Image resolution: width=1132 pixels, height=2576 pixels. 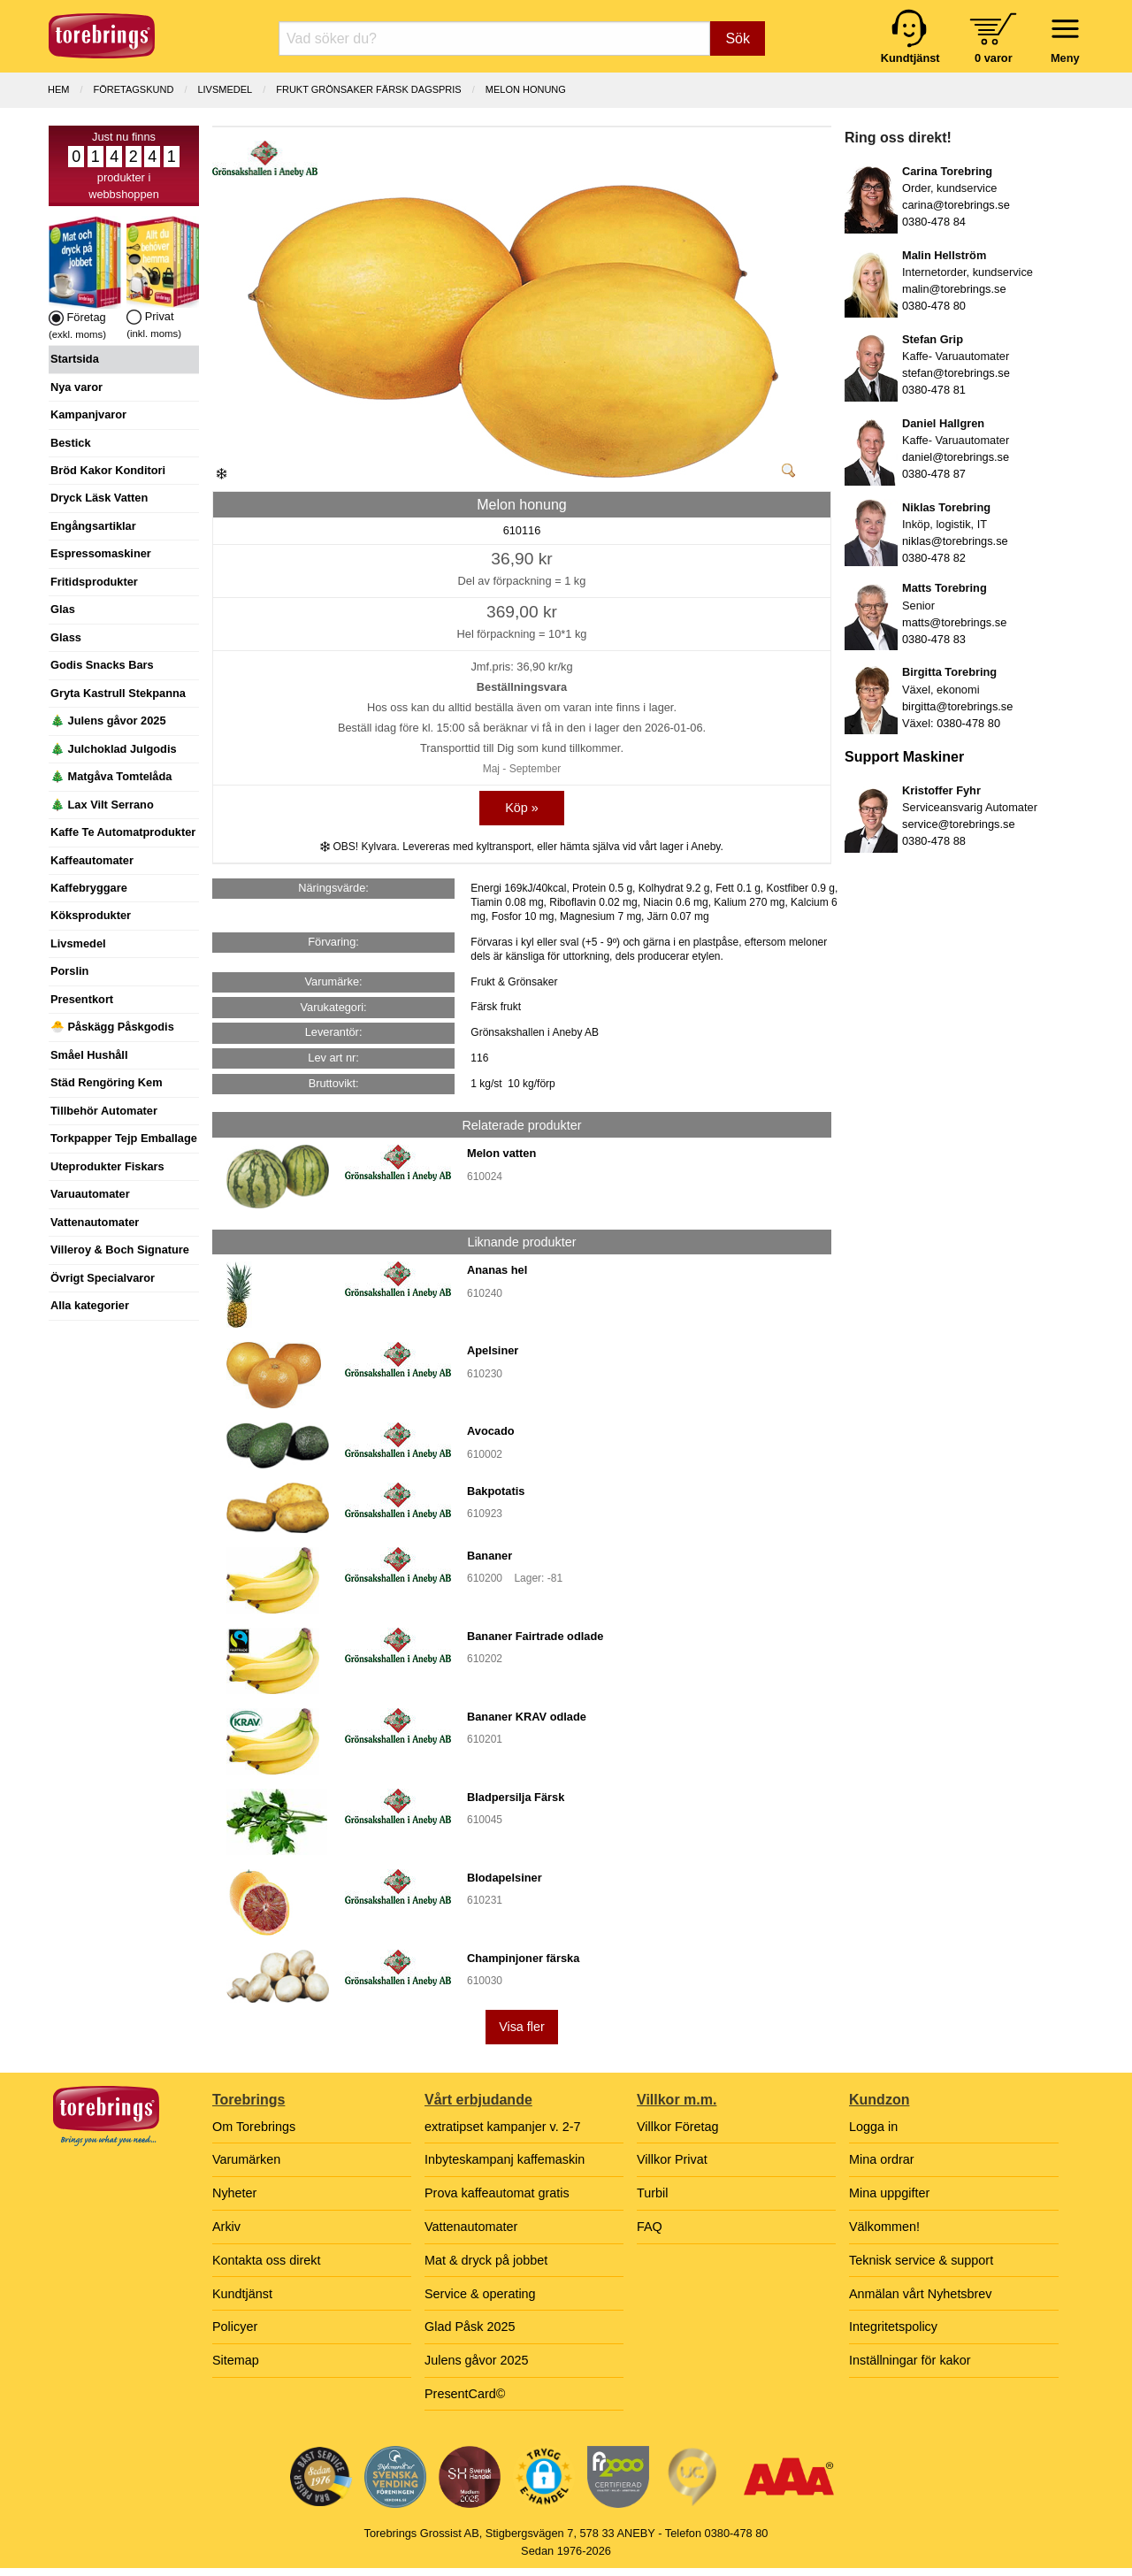 I want to click on Villkor Företag, so click(x=678, y=2127).